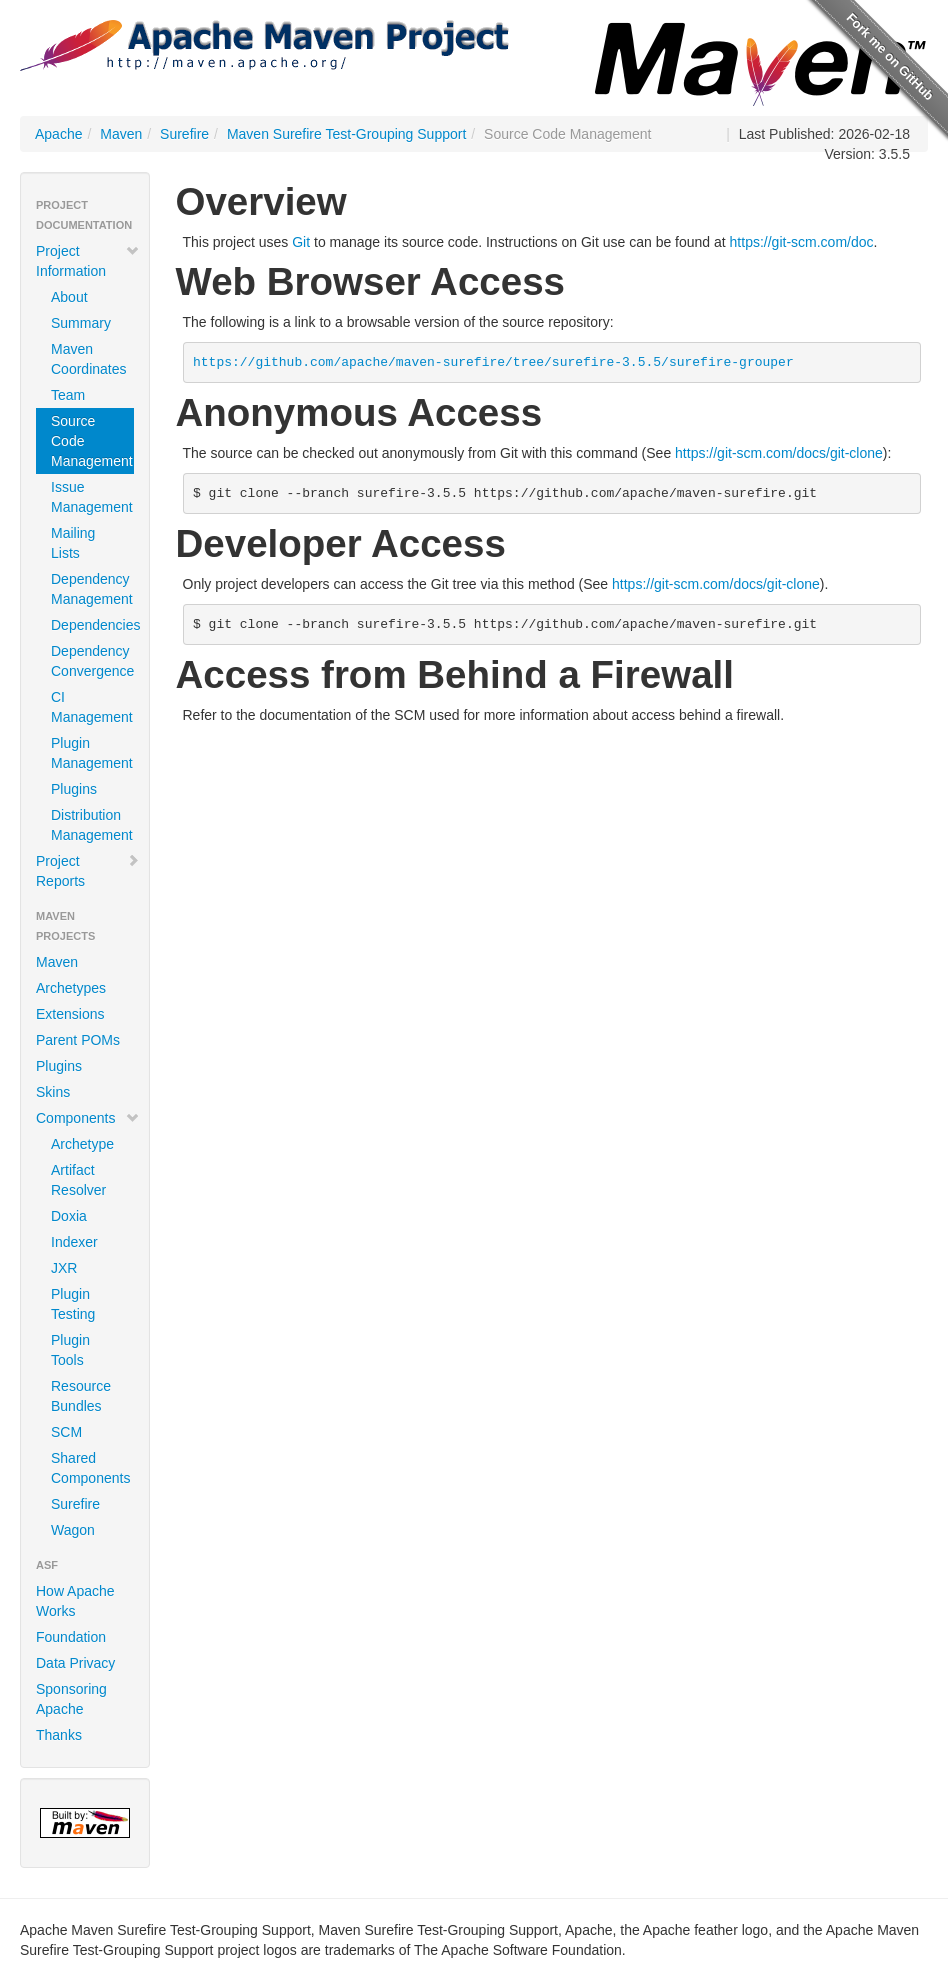 This screenshot has width=948, height=1970. I want to click on About, so click(69, 297).